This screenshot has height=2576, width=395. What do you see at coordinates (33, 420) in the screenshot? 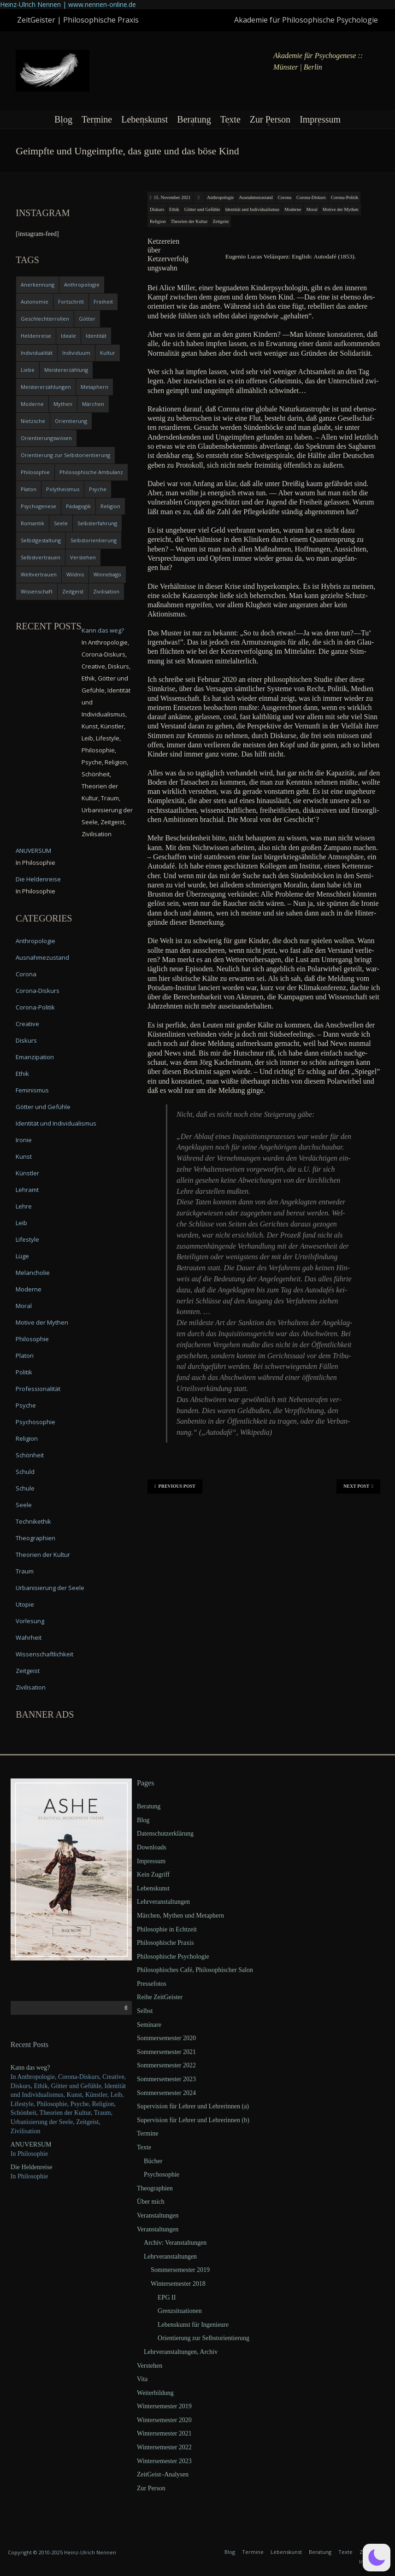
I see `Nietzsche [Nietzsche (5 items)]` at bounding box center [33, 420].